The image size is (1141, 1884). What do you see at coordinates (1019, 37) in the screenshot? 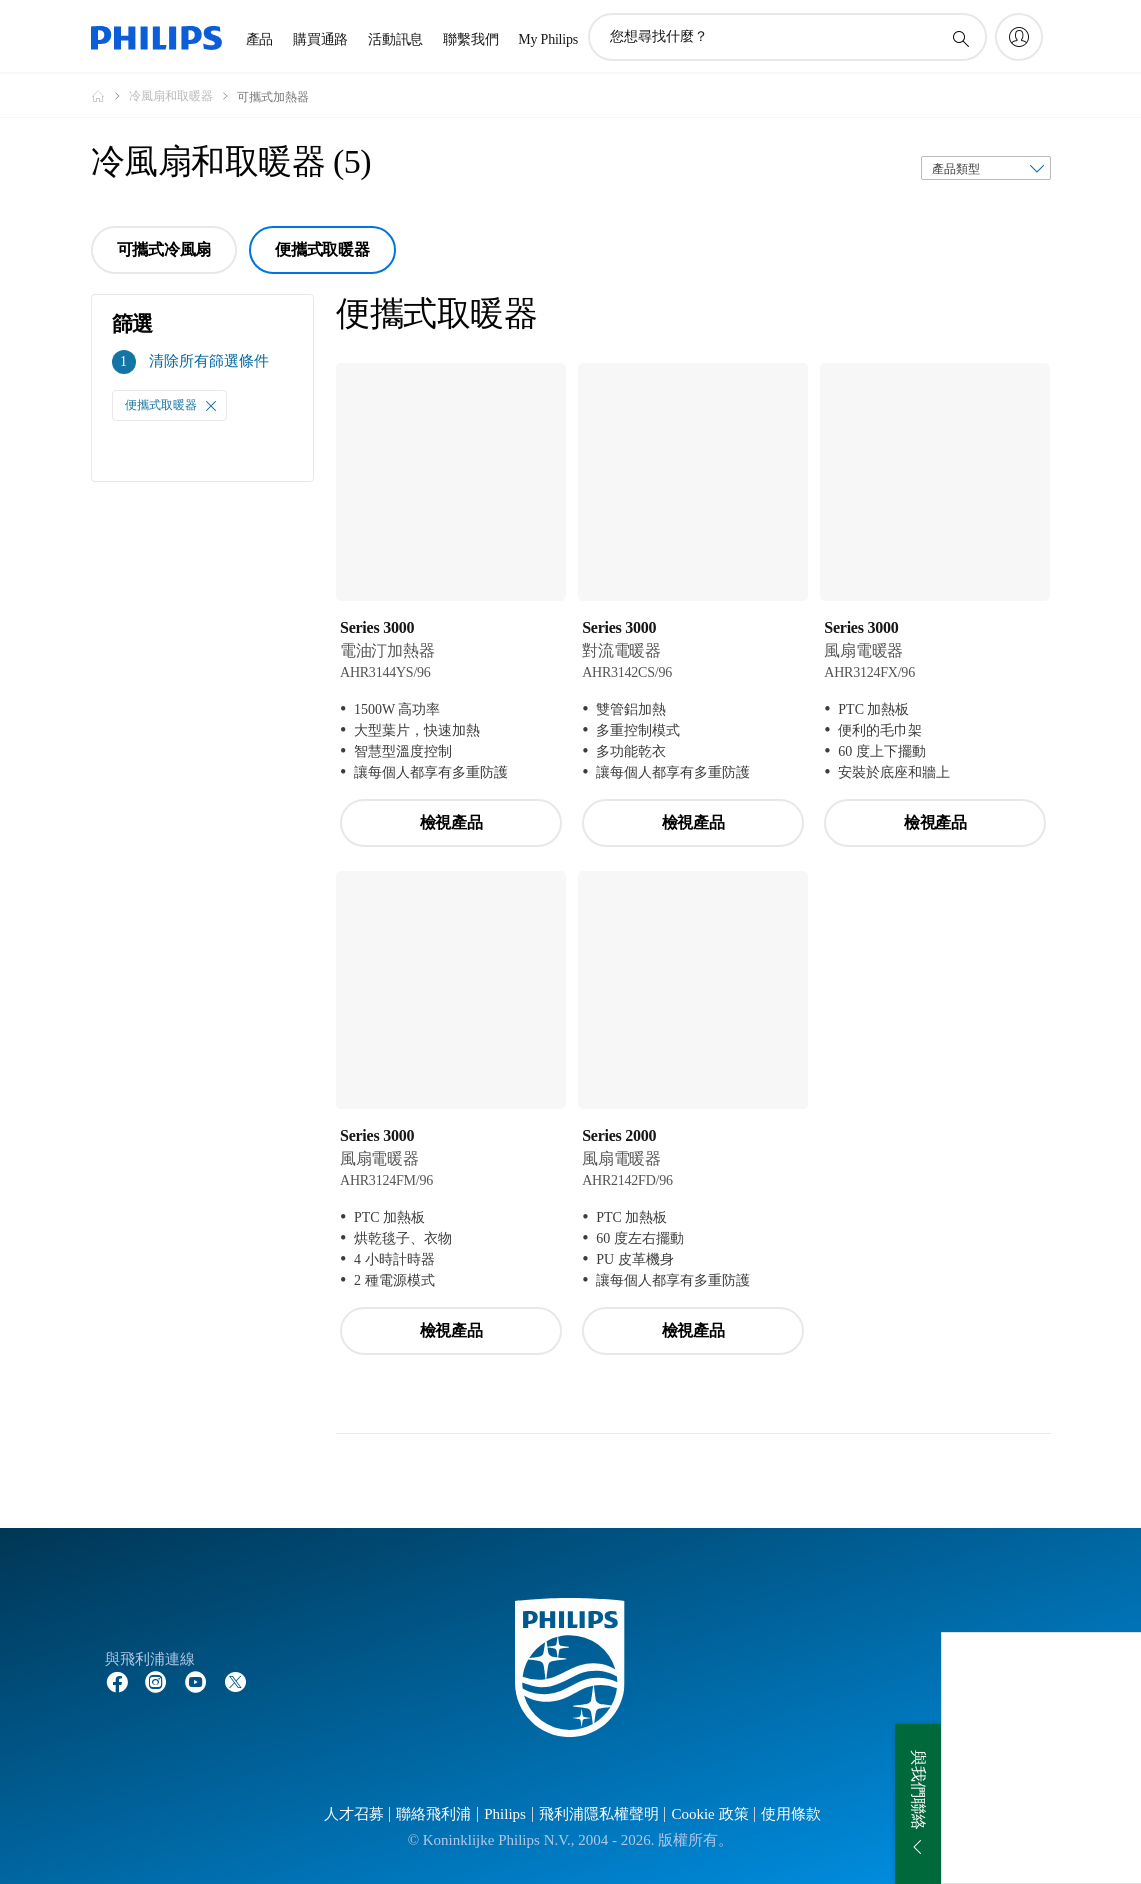
I see `[My Philips]` at bounding box center [1019, 37].